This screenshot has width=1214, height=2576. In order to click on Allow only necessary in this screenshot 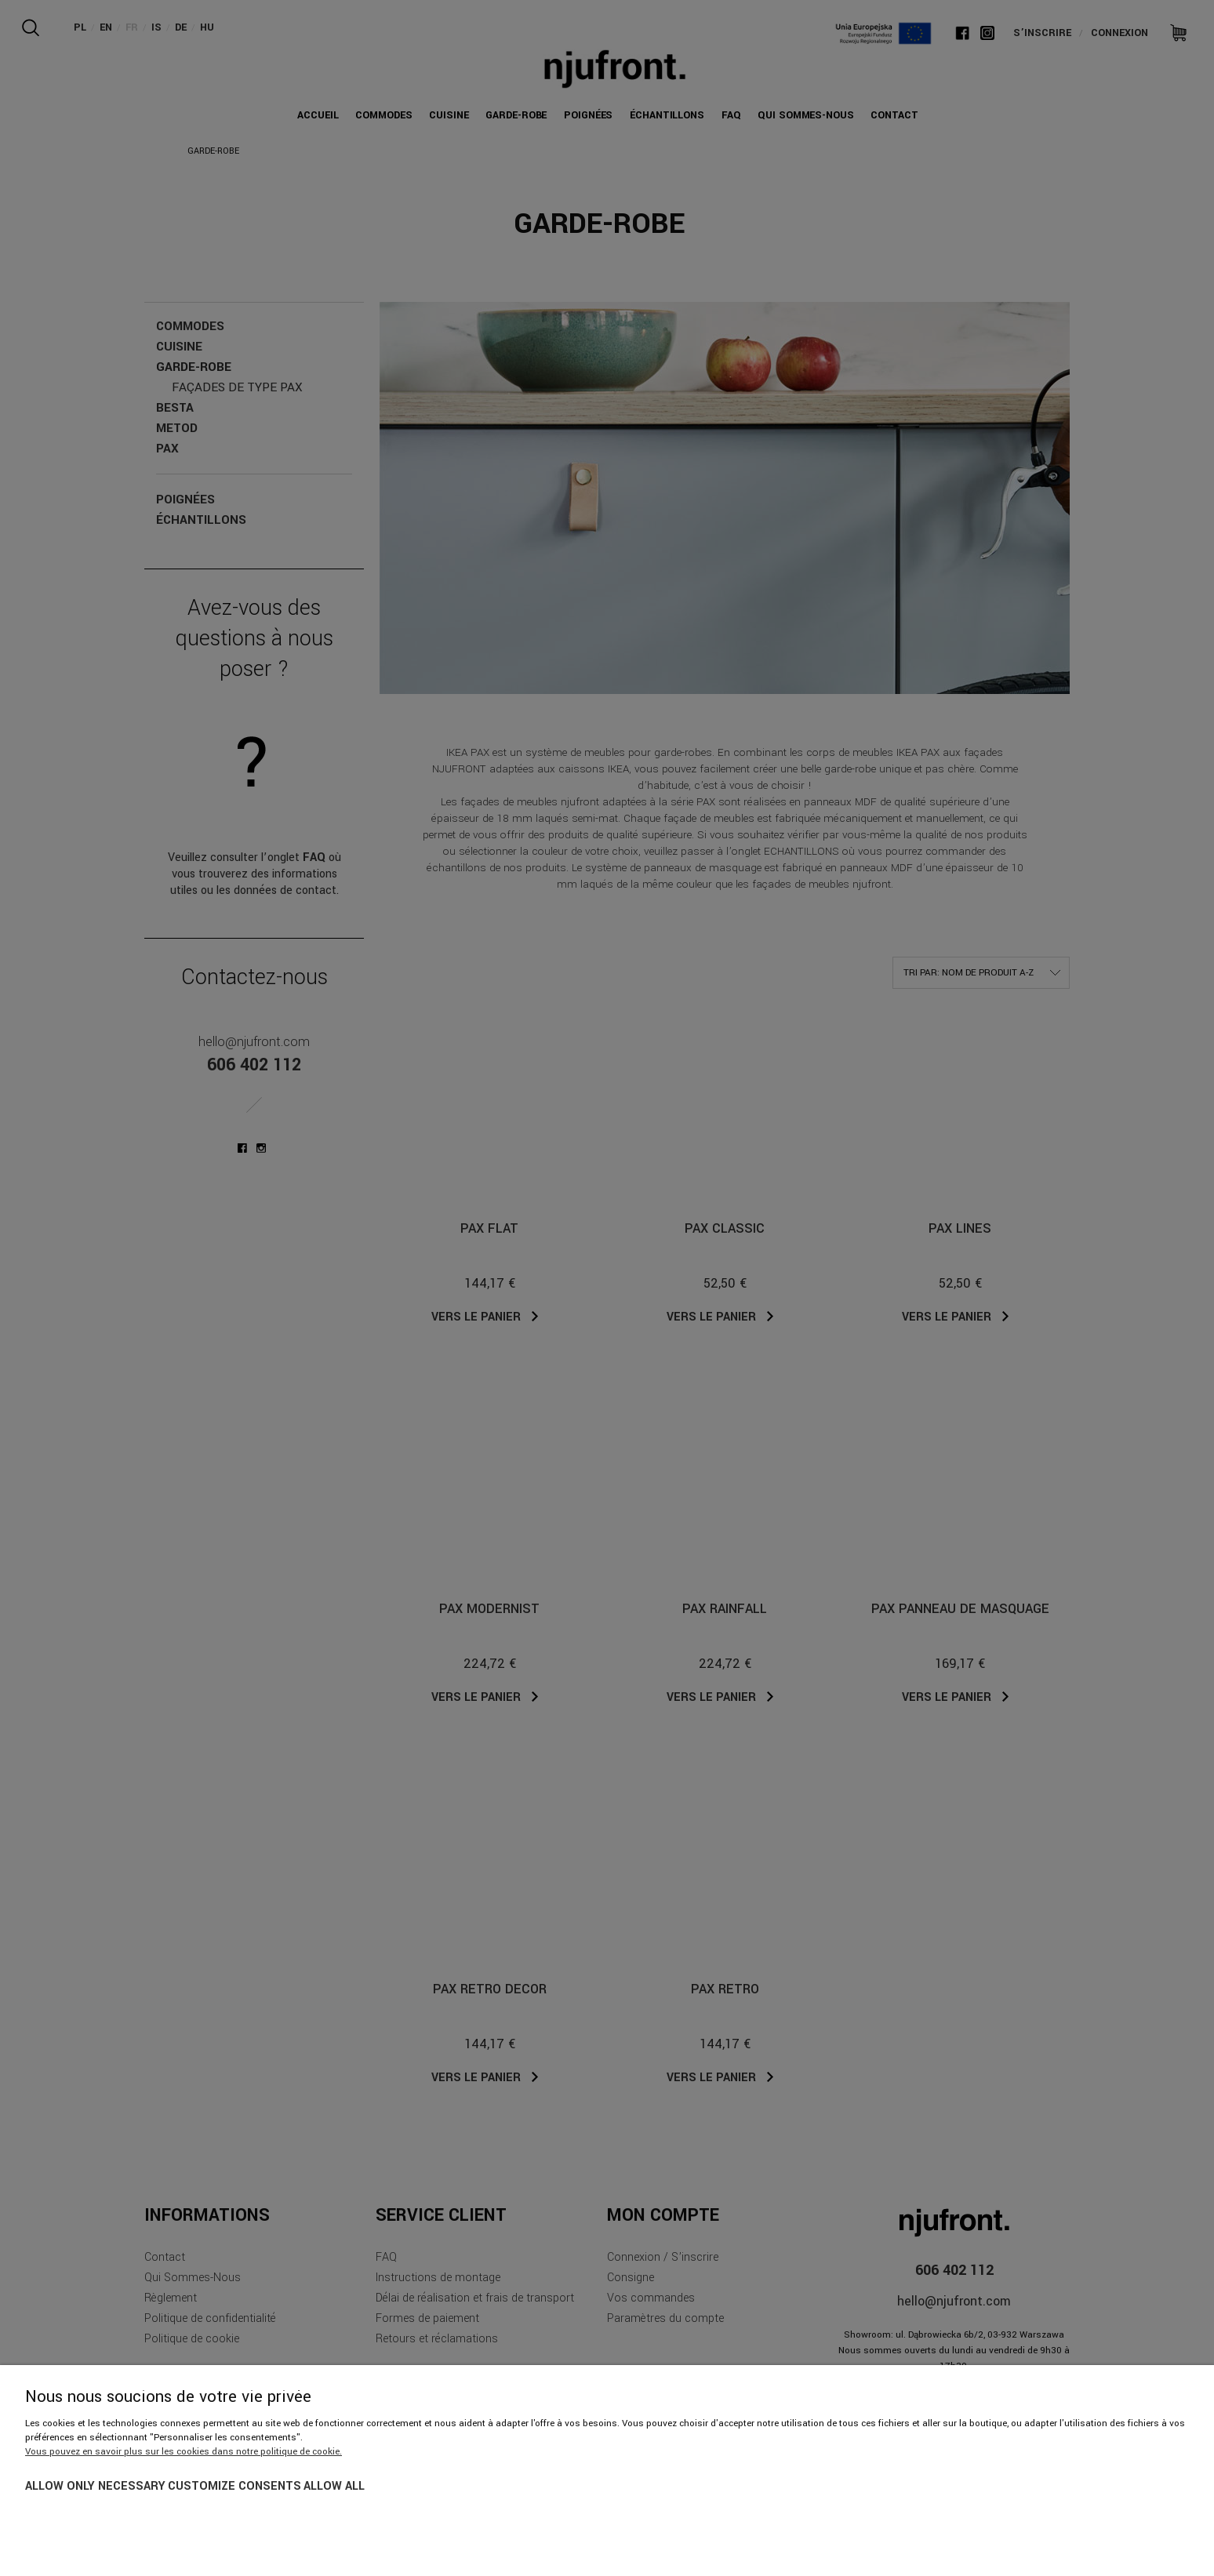, I will do `click(95, 2486)`.